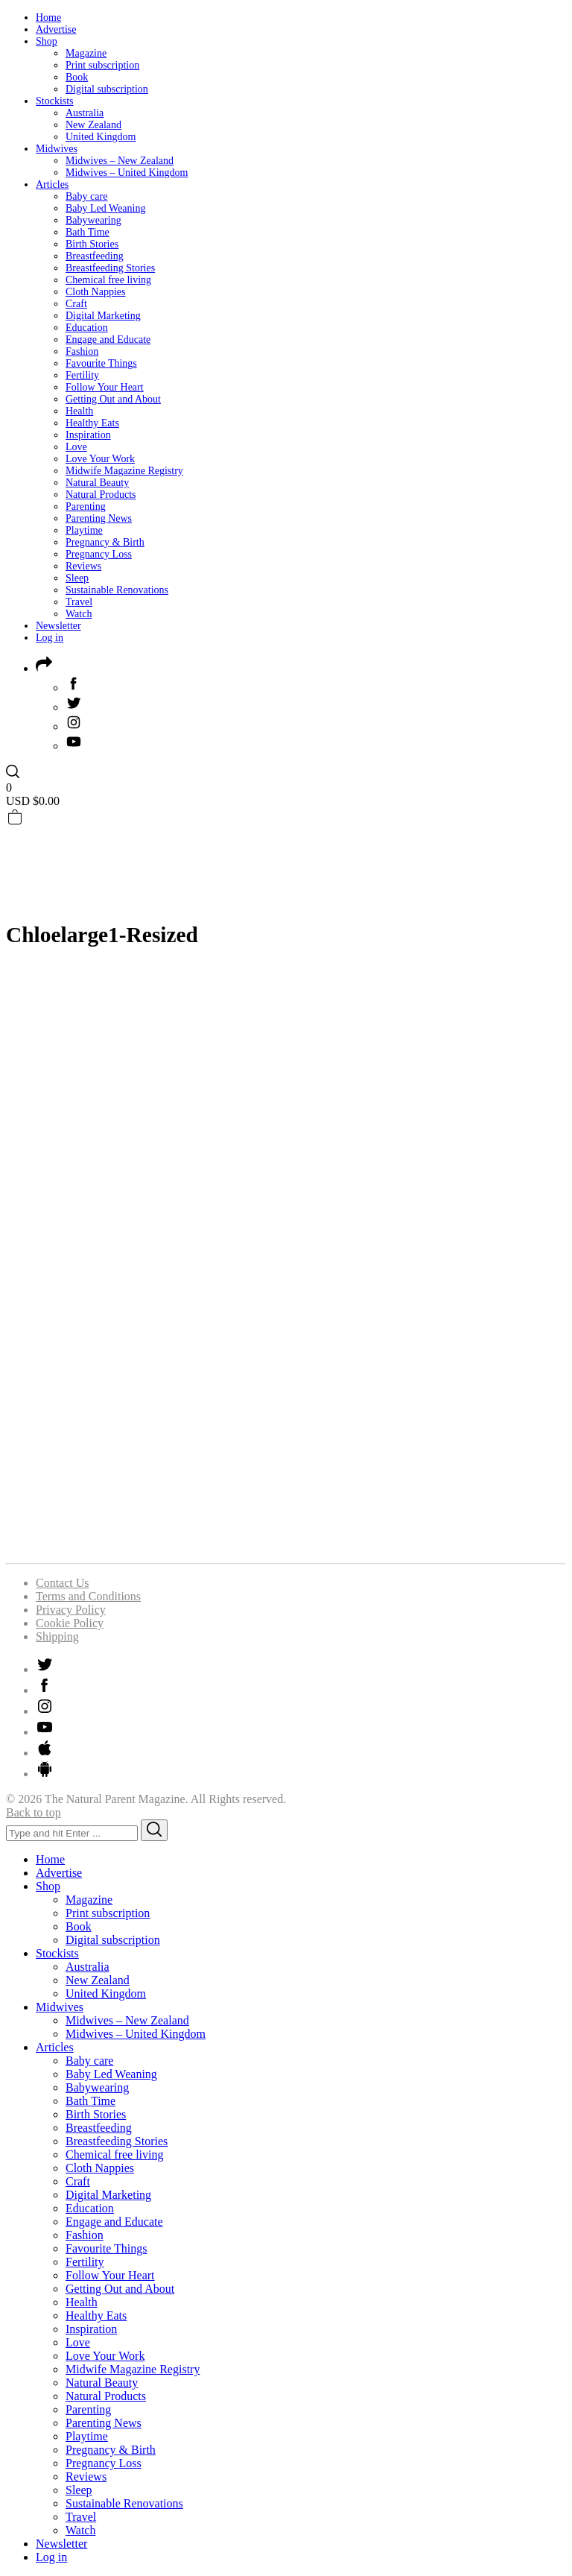  I want to click on Travel, so click(79, 601).